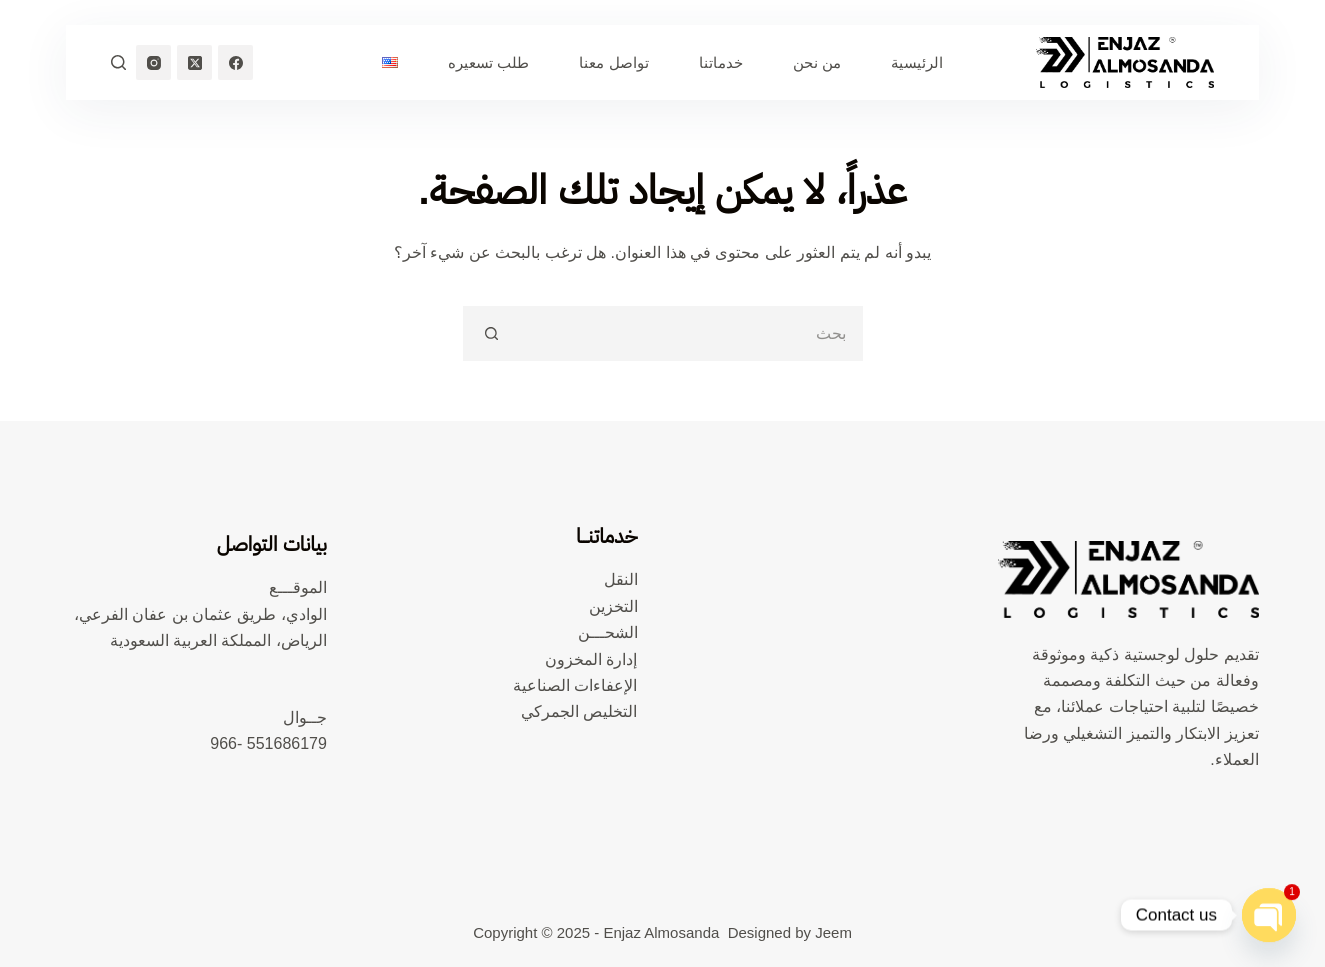 This screenshot has height=967, width=1325. Describe the element at coordinates (194, 62) in the screenshot. I see `[X (Twitter)]` at that location.